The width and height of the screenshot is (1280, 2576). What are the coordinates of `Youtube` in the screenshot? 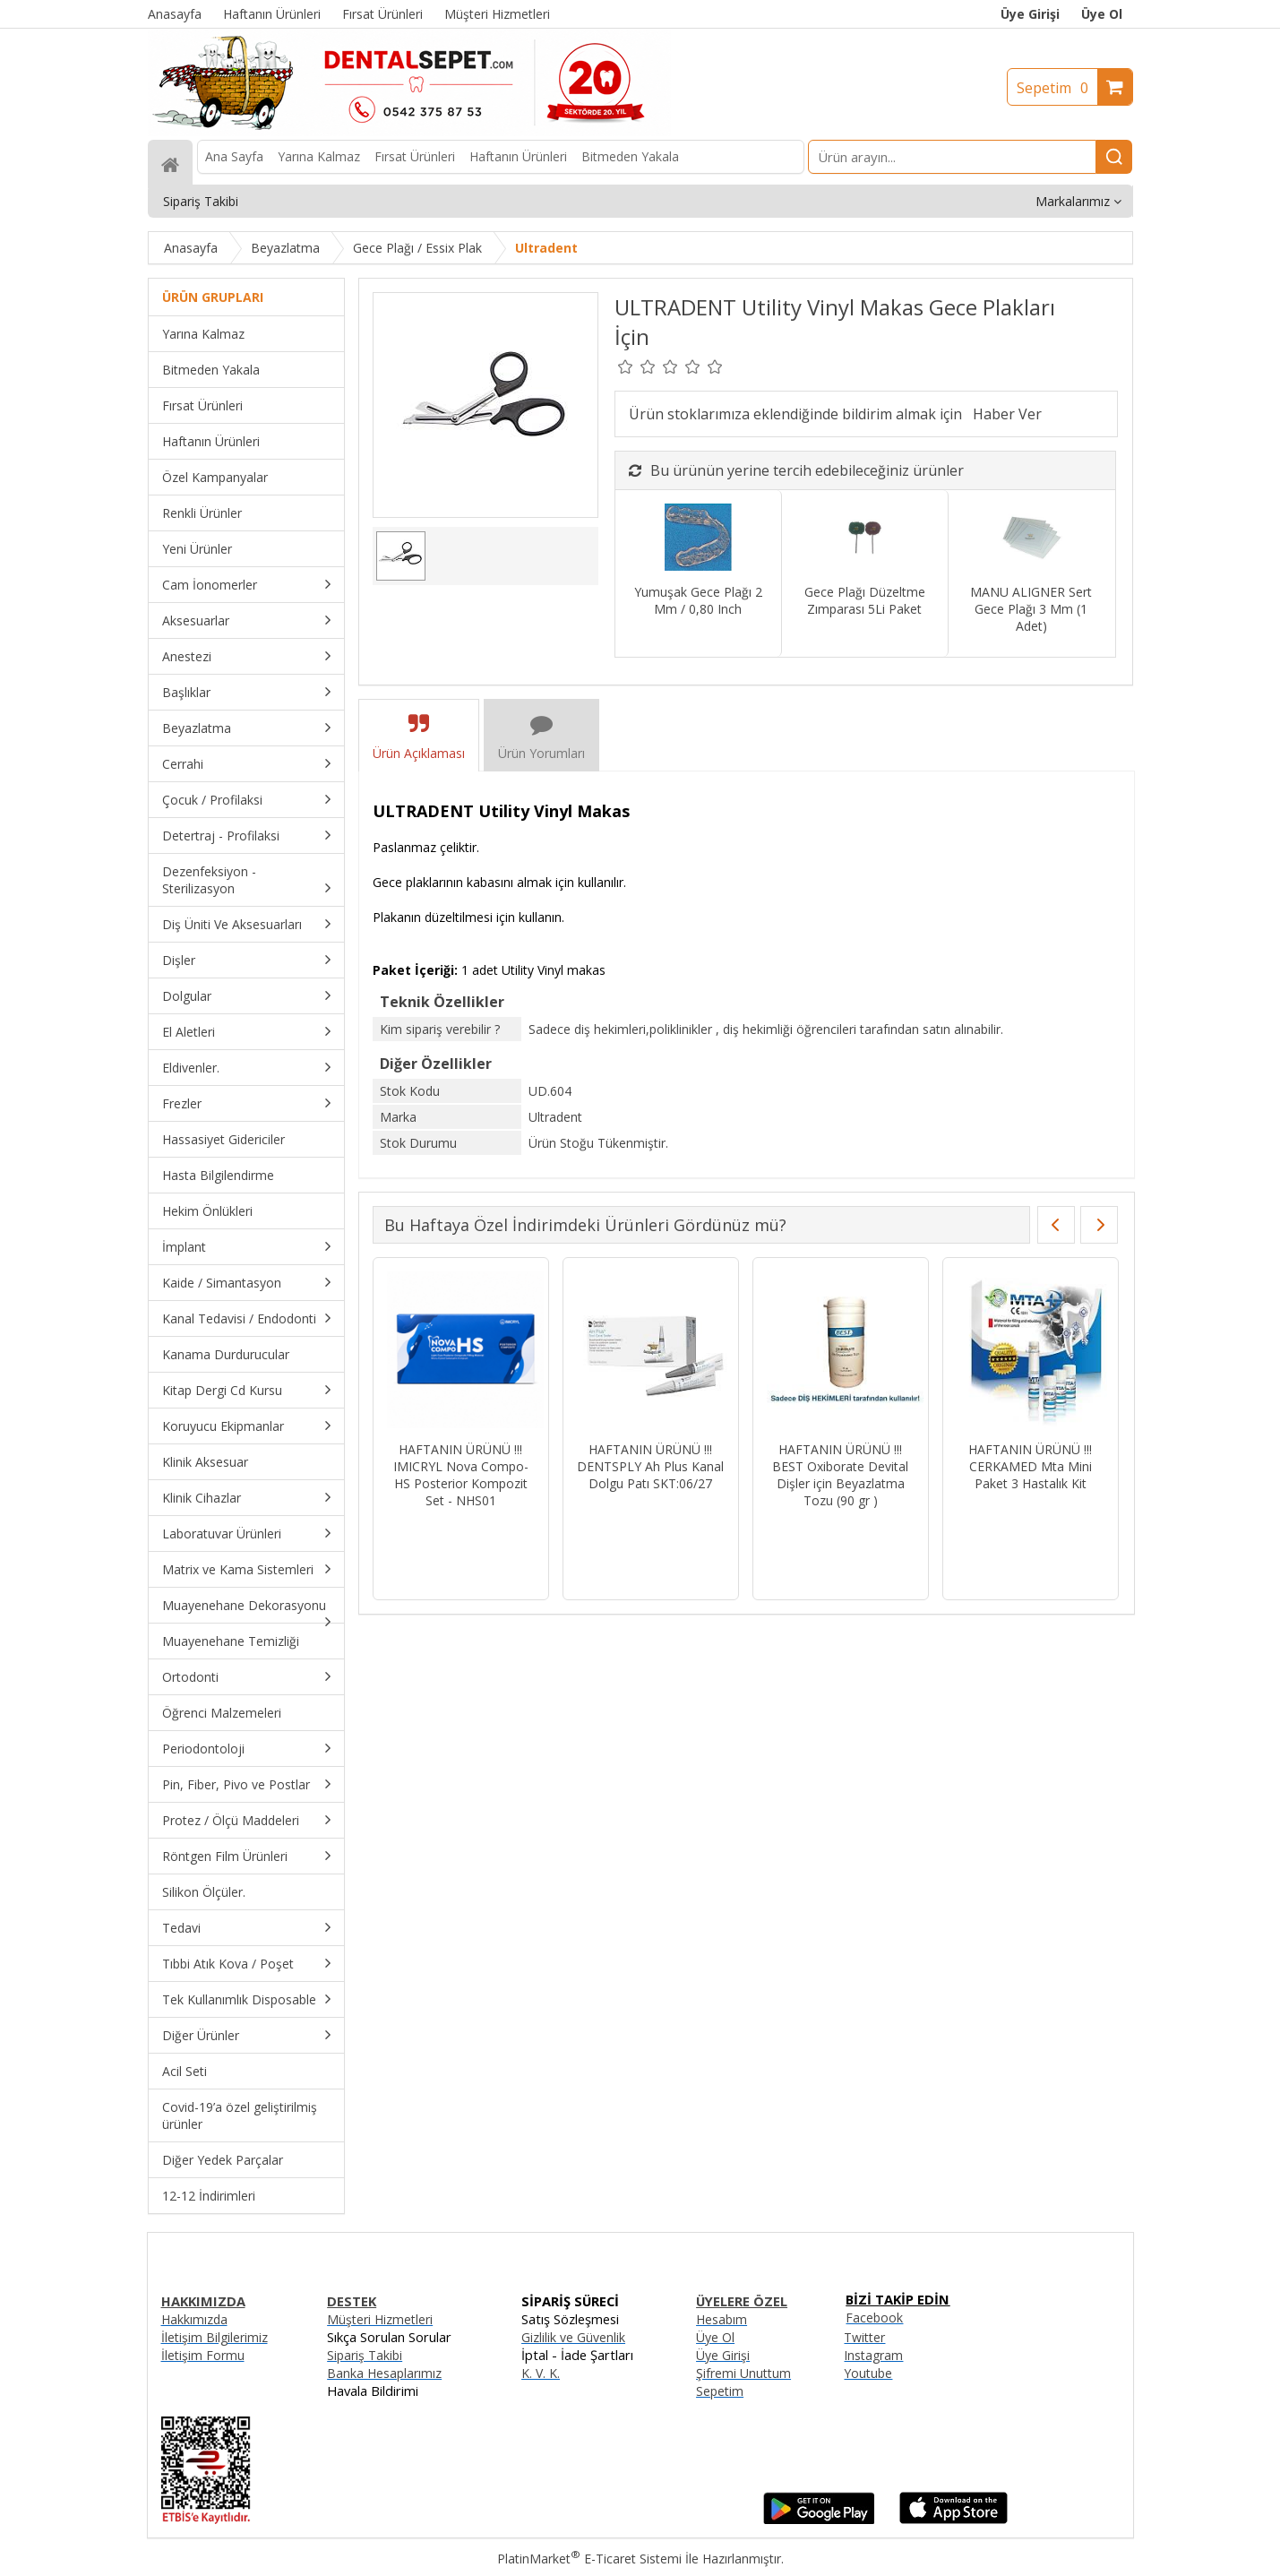 It's located at (868, 2373).